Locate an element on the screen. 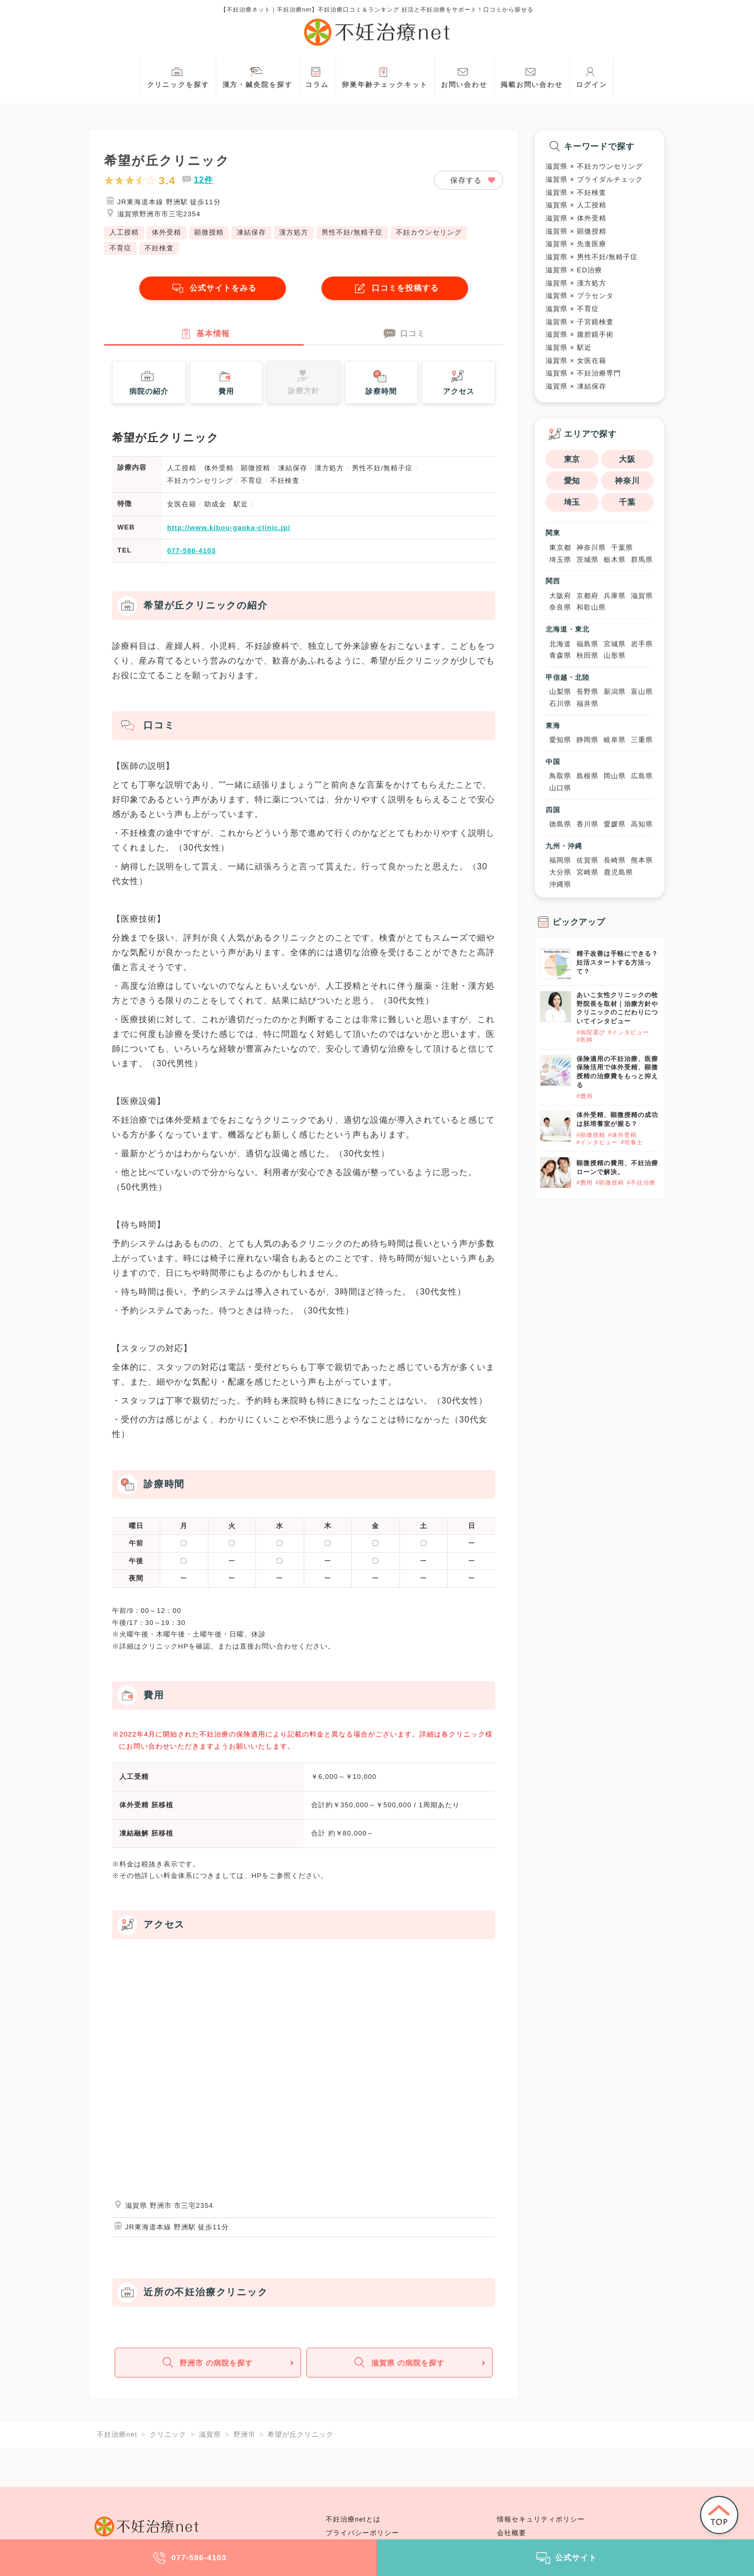 The image size is (754, 2576). 宮城県 is located at coordinates (615, 644).